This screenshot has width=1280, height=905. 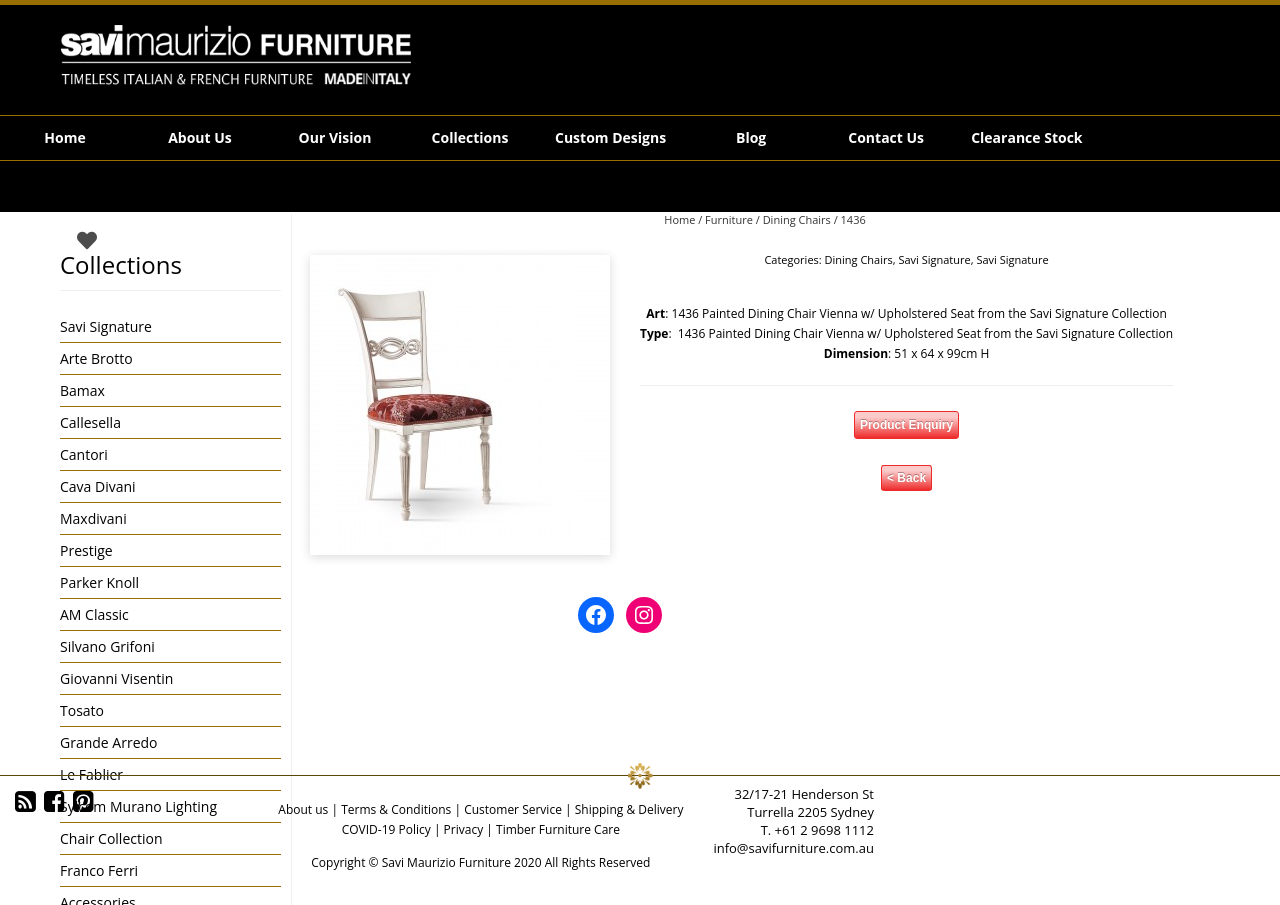 I want to click on Silvano Grifoni, so click(x=107, y=646).